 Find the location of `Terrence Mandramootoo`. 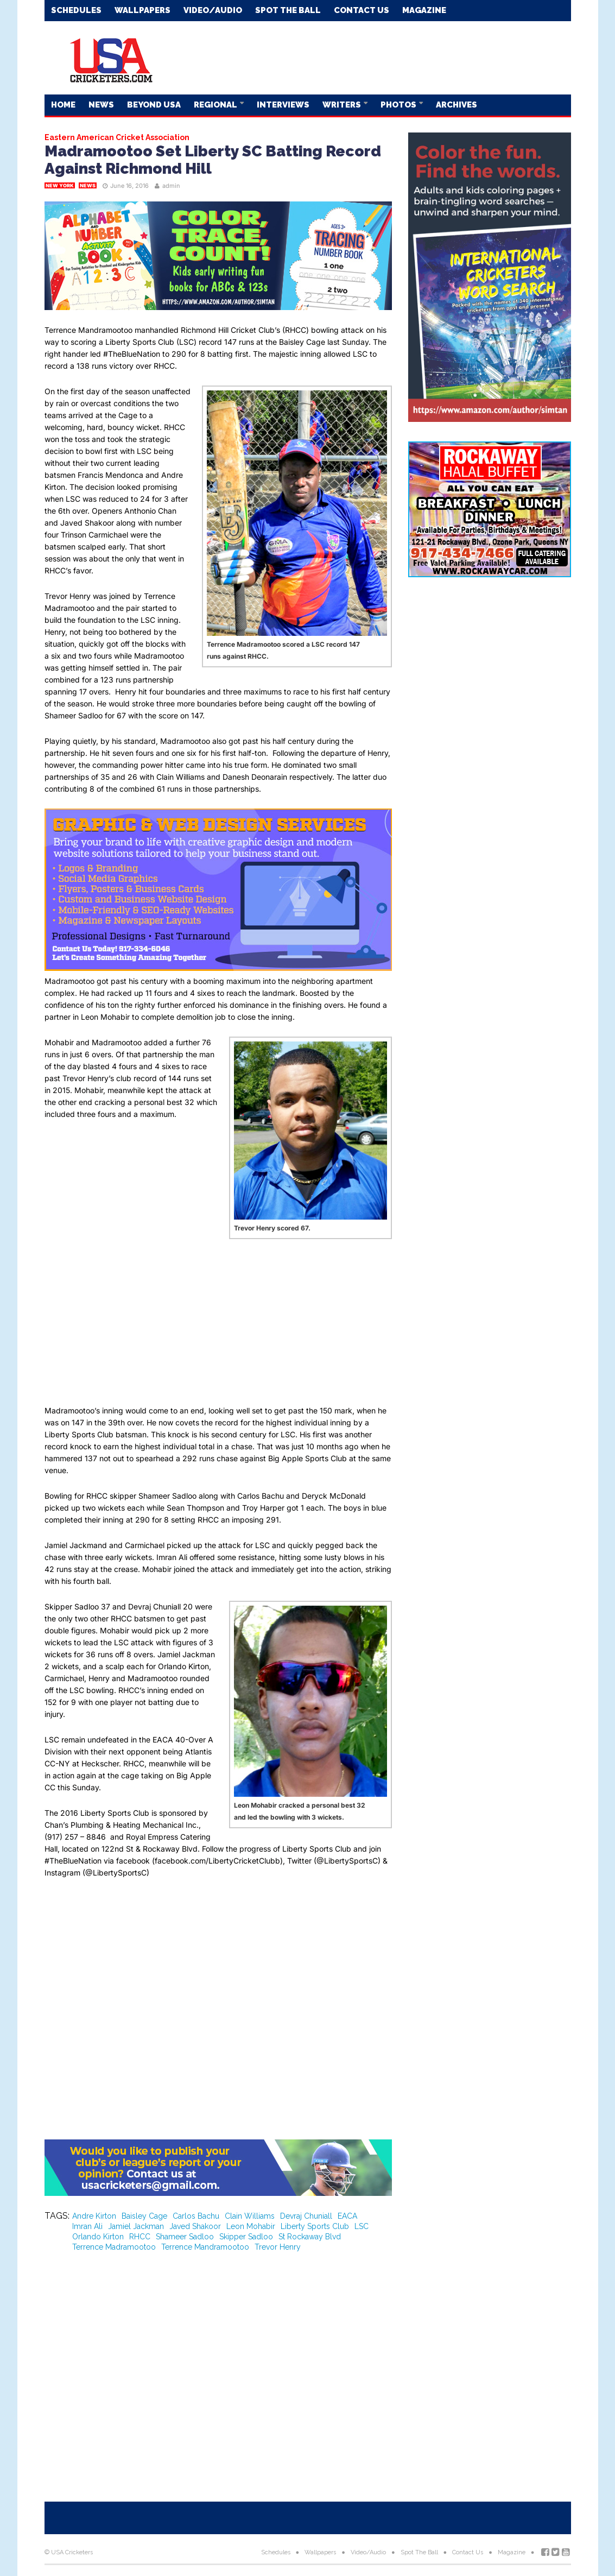

Terrence Mandramootoo is located at coordinates (205, 2247).